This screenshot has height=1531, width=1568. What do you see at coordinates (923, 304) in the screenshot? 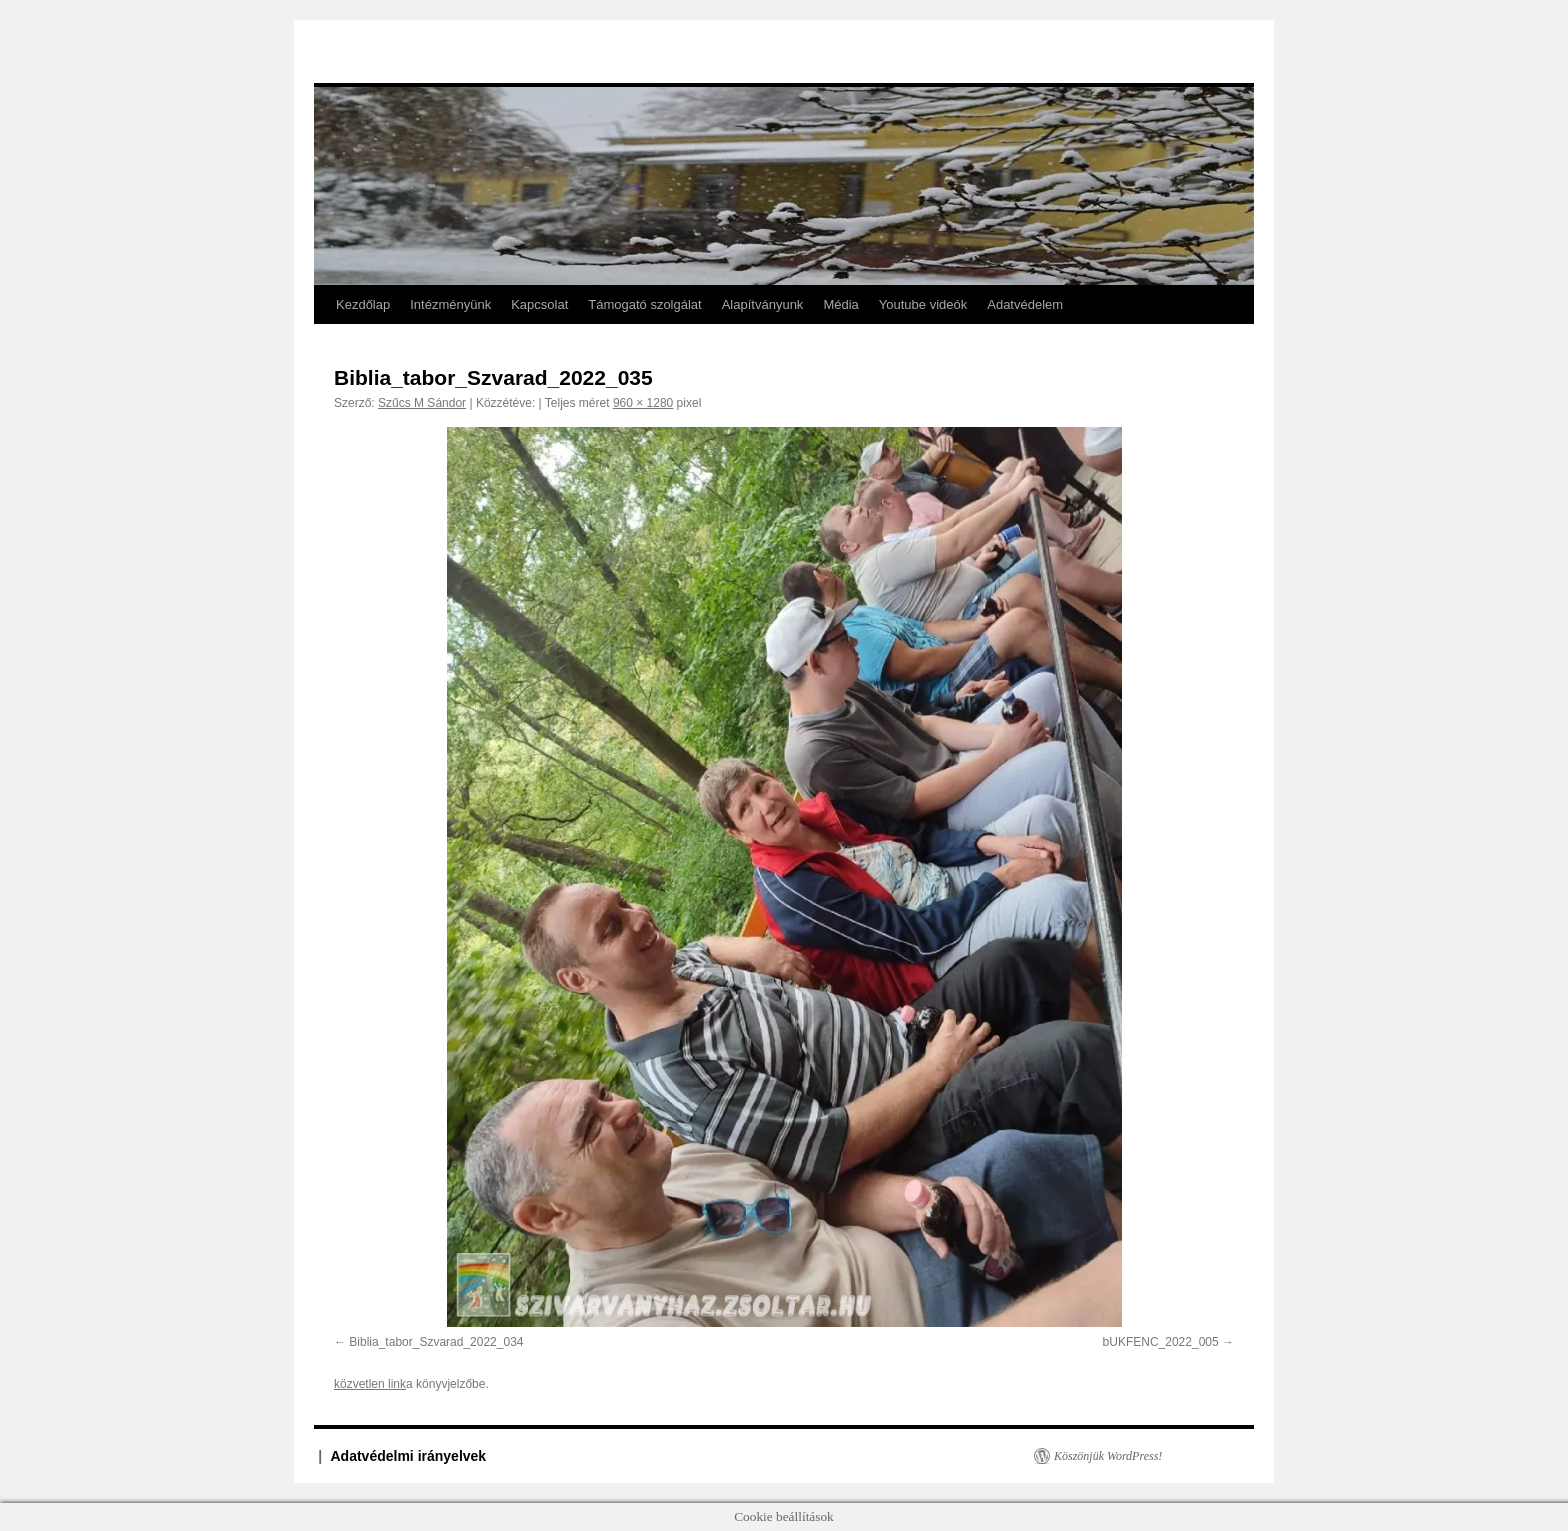
I see `Youtube videók` at bounding box center [923, 304].